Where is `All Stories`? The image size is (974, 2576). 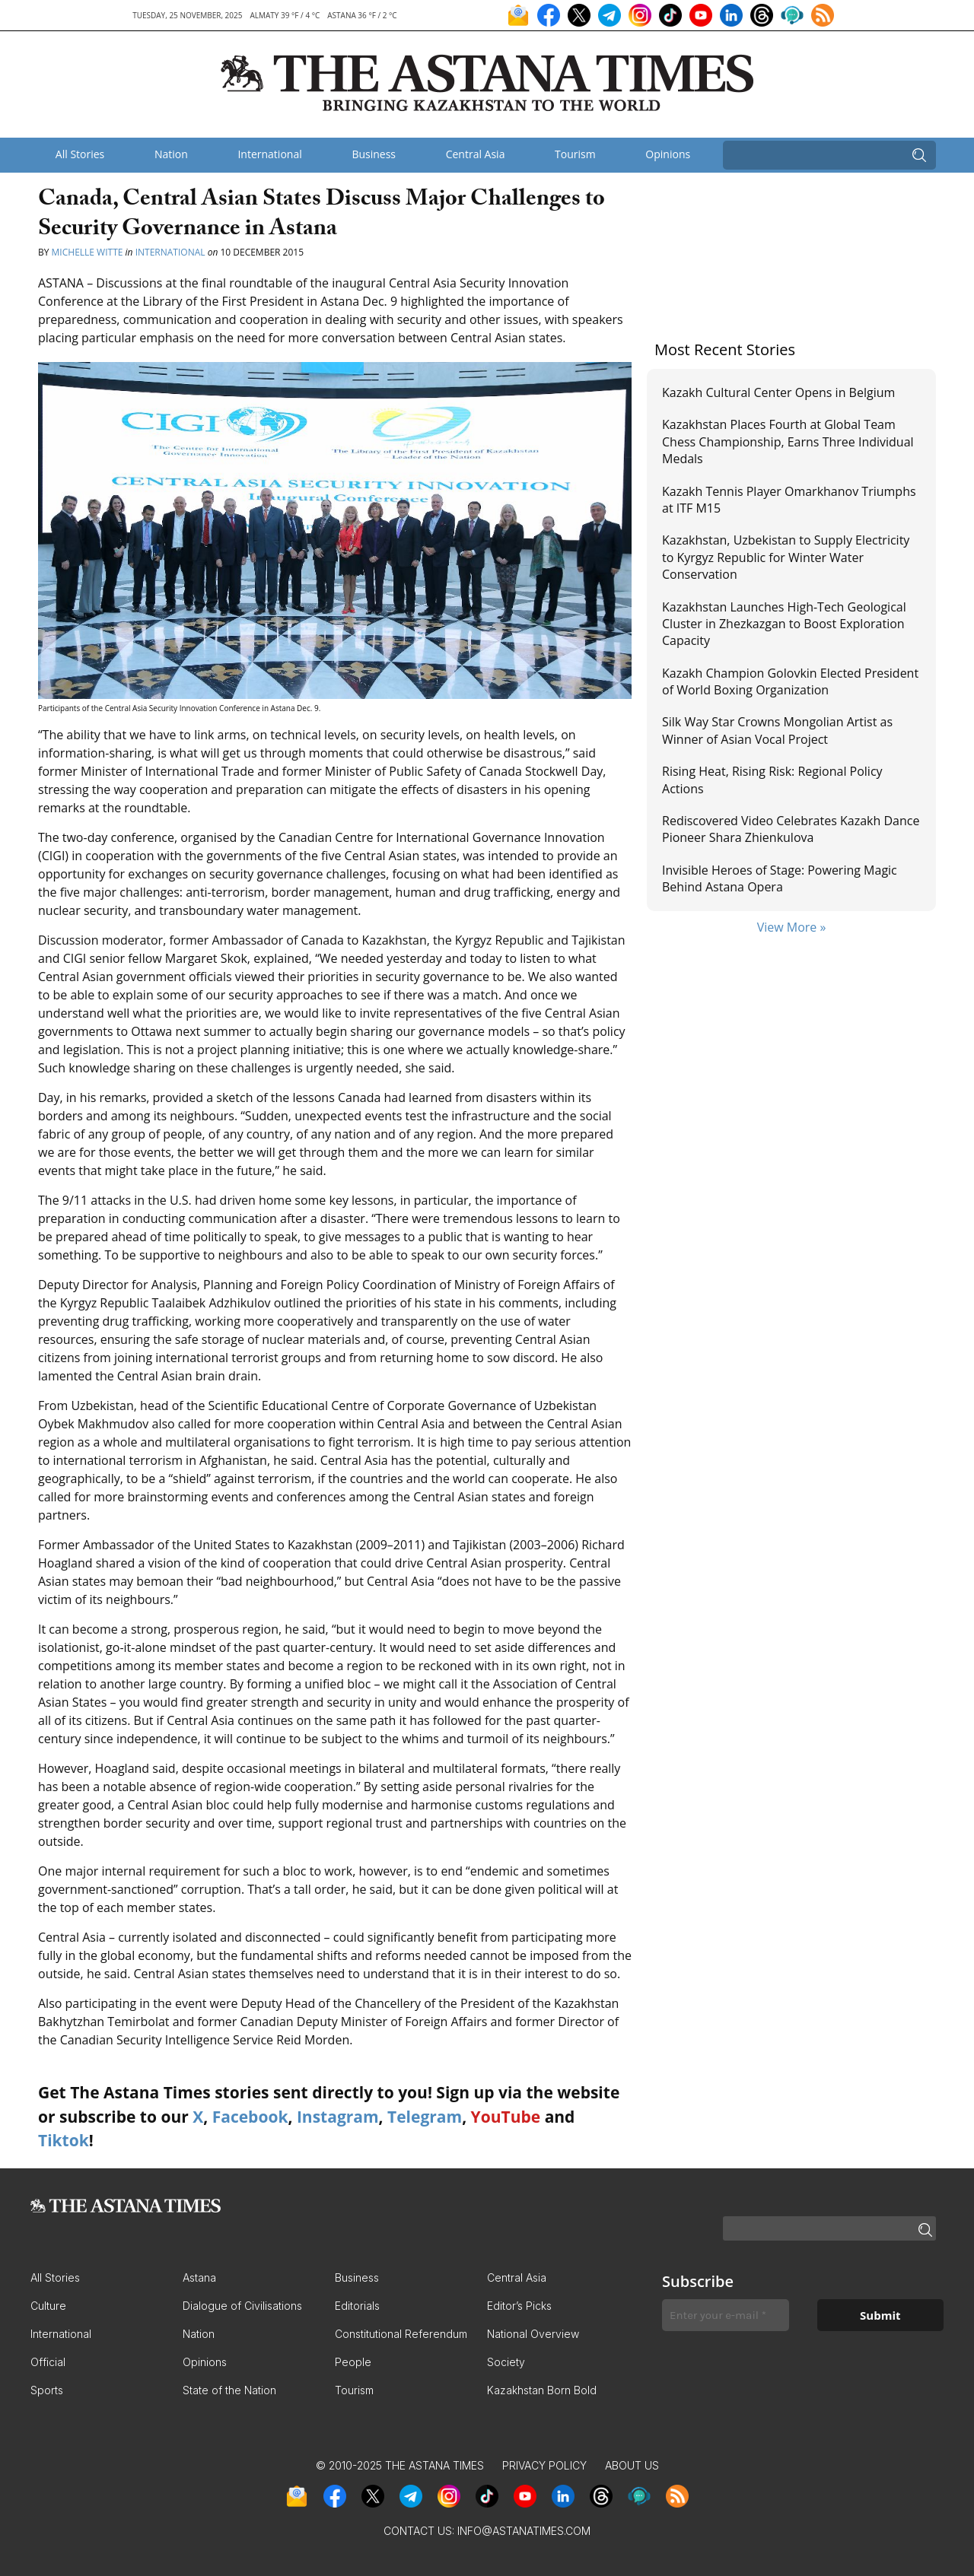
All Stories is located at coordinates (80, 154).